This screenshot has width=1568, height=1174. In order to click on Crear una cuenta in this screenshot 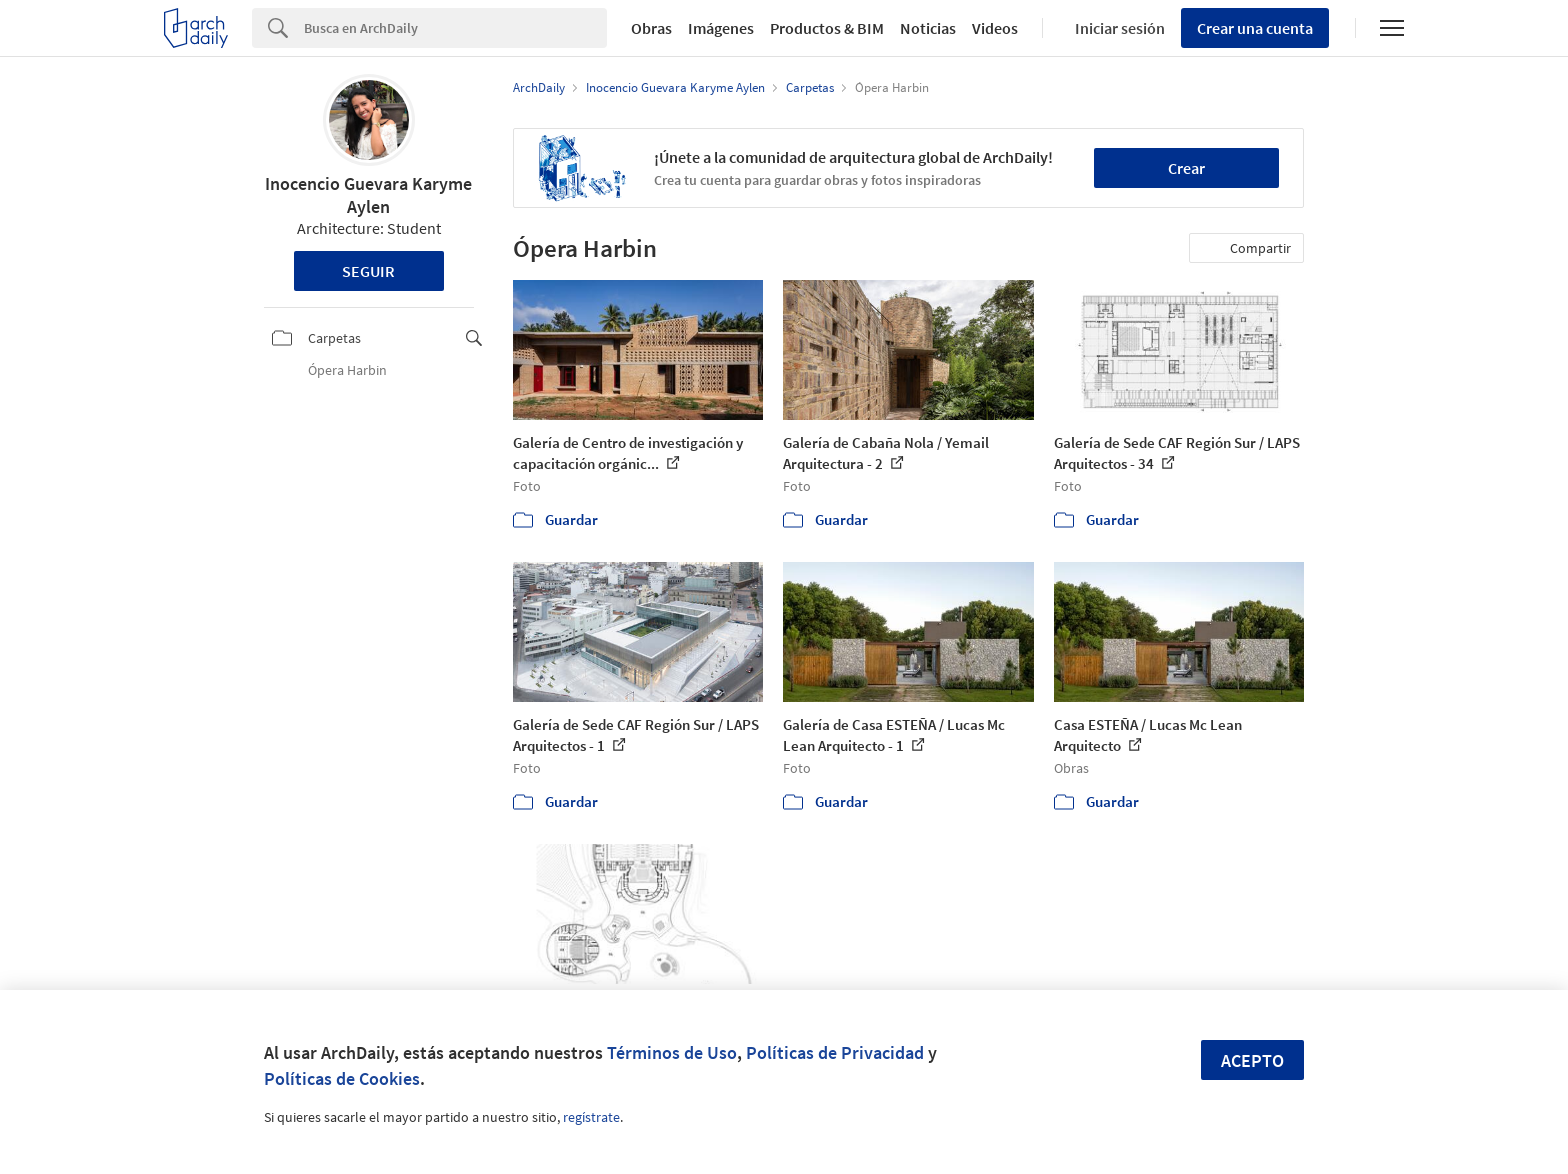, I will do `click(1255, 28)`.